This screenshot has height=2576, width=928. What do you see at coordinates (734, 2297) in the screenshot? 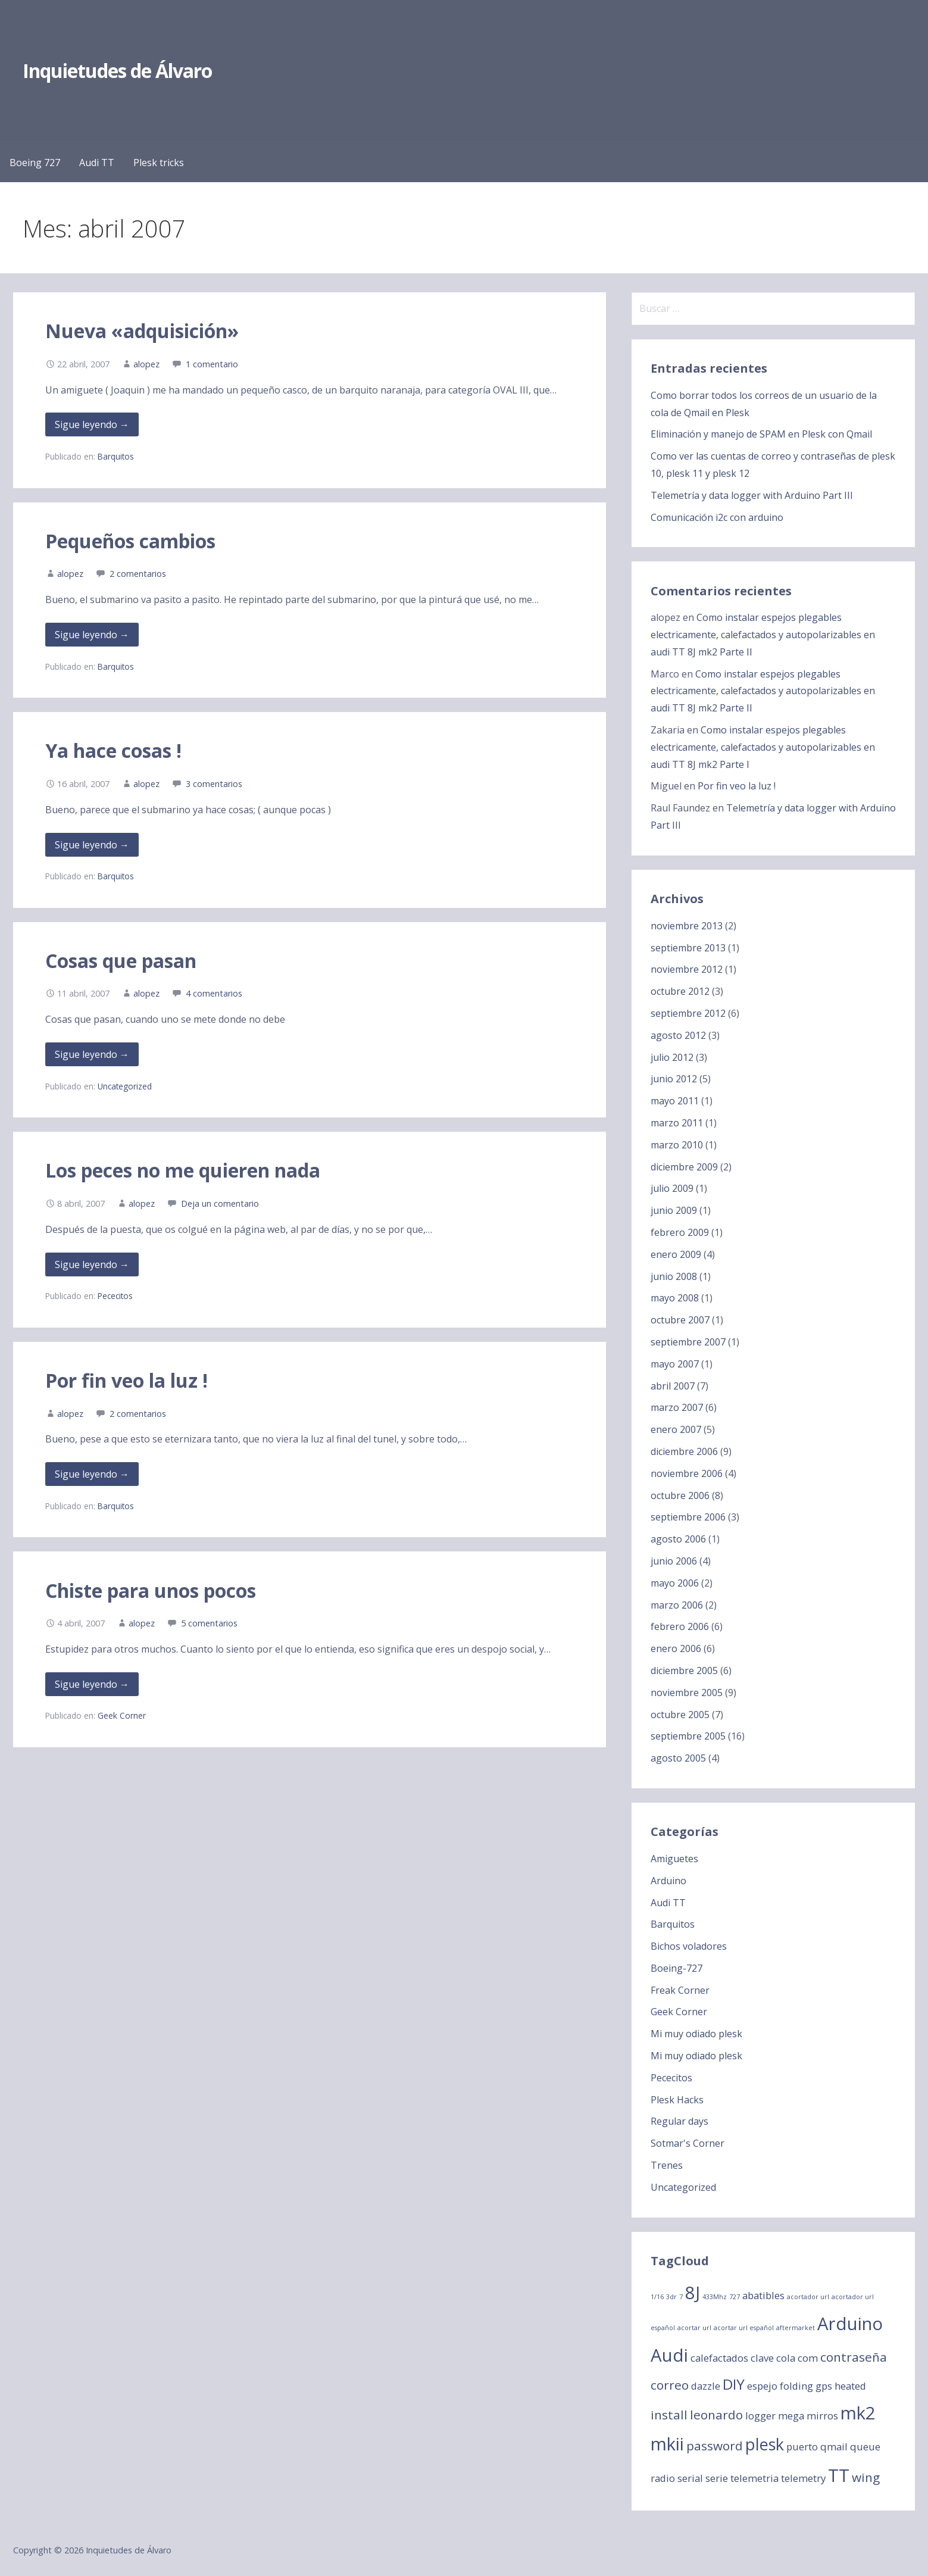
I see `727 [727 (1 elemento)]` at bounding box center [734, 2297].